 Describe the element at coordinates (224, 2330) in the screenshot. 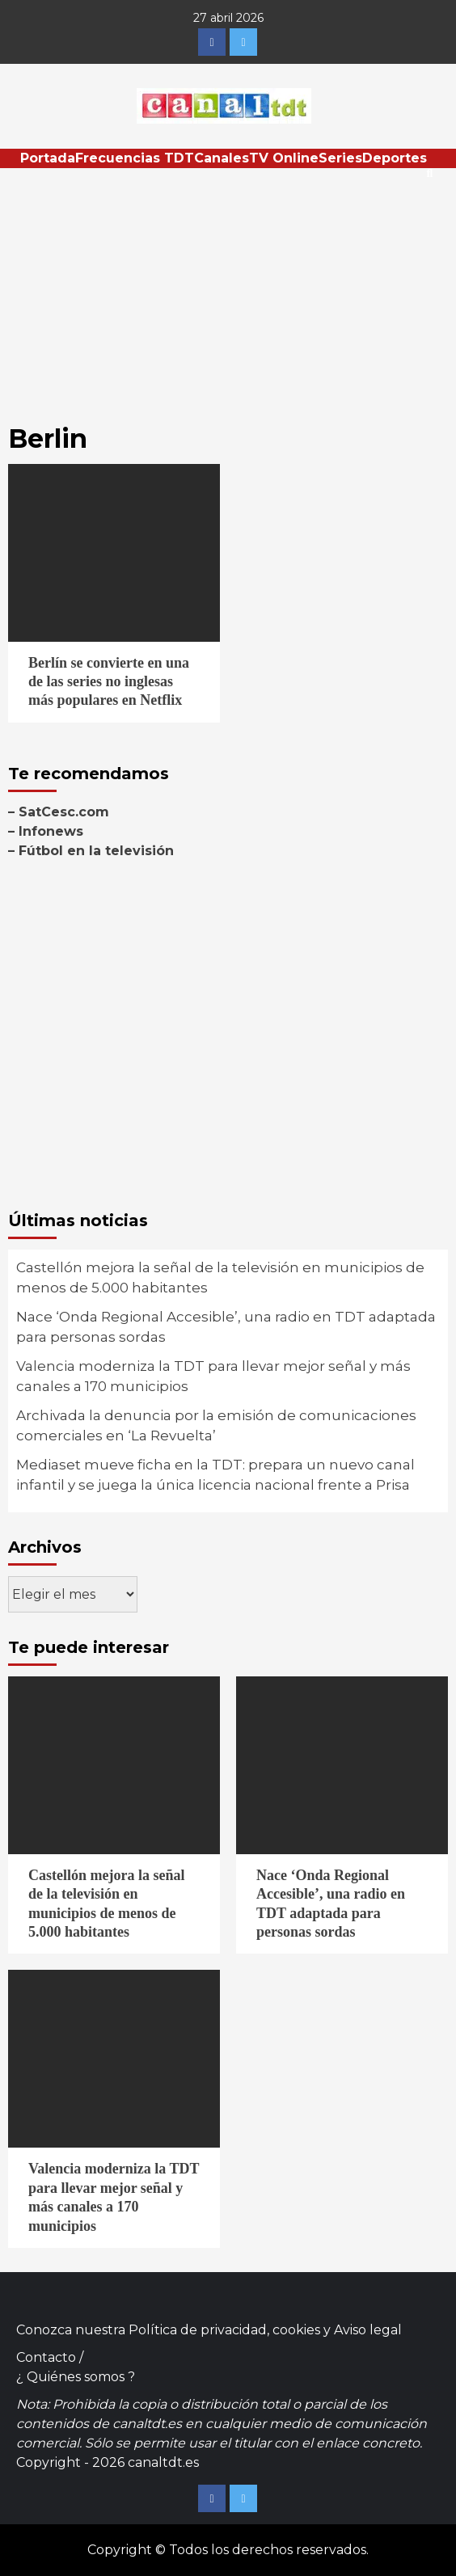

I see `Política de privacidad, cookies` at that location.